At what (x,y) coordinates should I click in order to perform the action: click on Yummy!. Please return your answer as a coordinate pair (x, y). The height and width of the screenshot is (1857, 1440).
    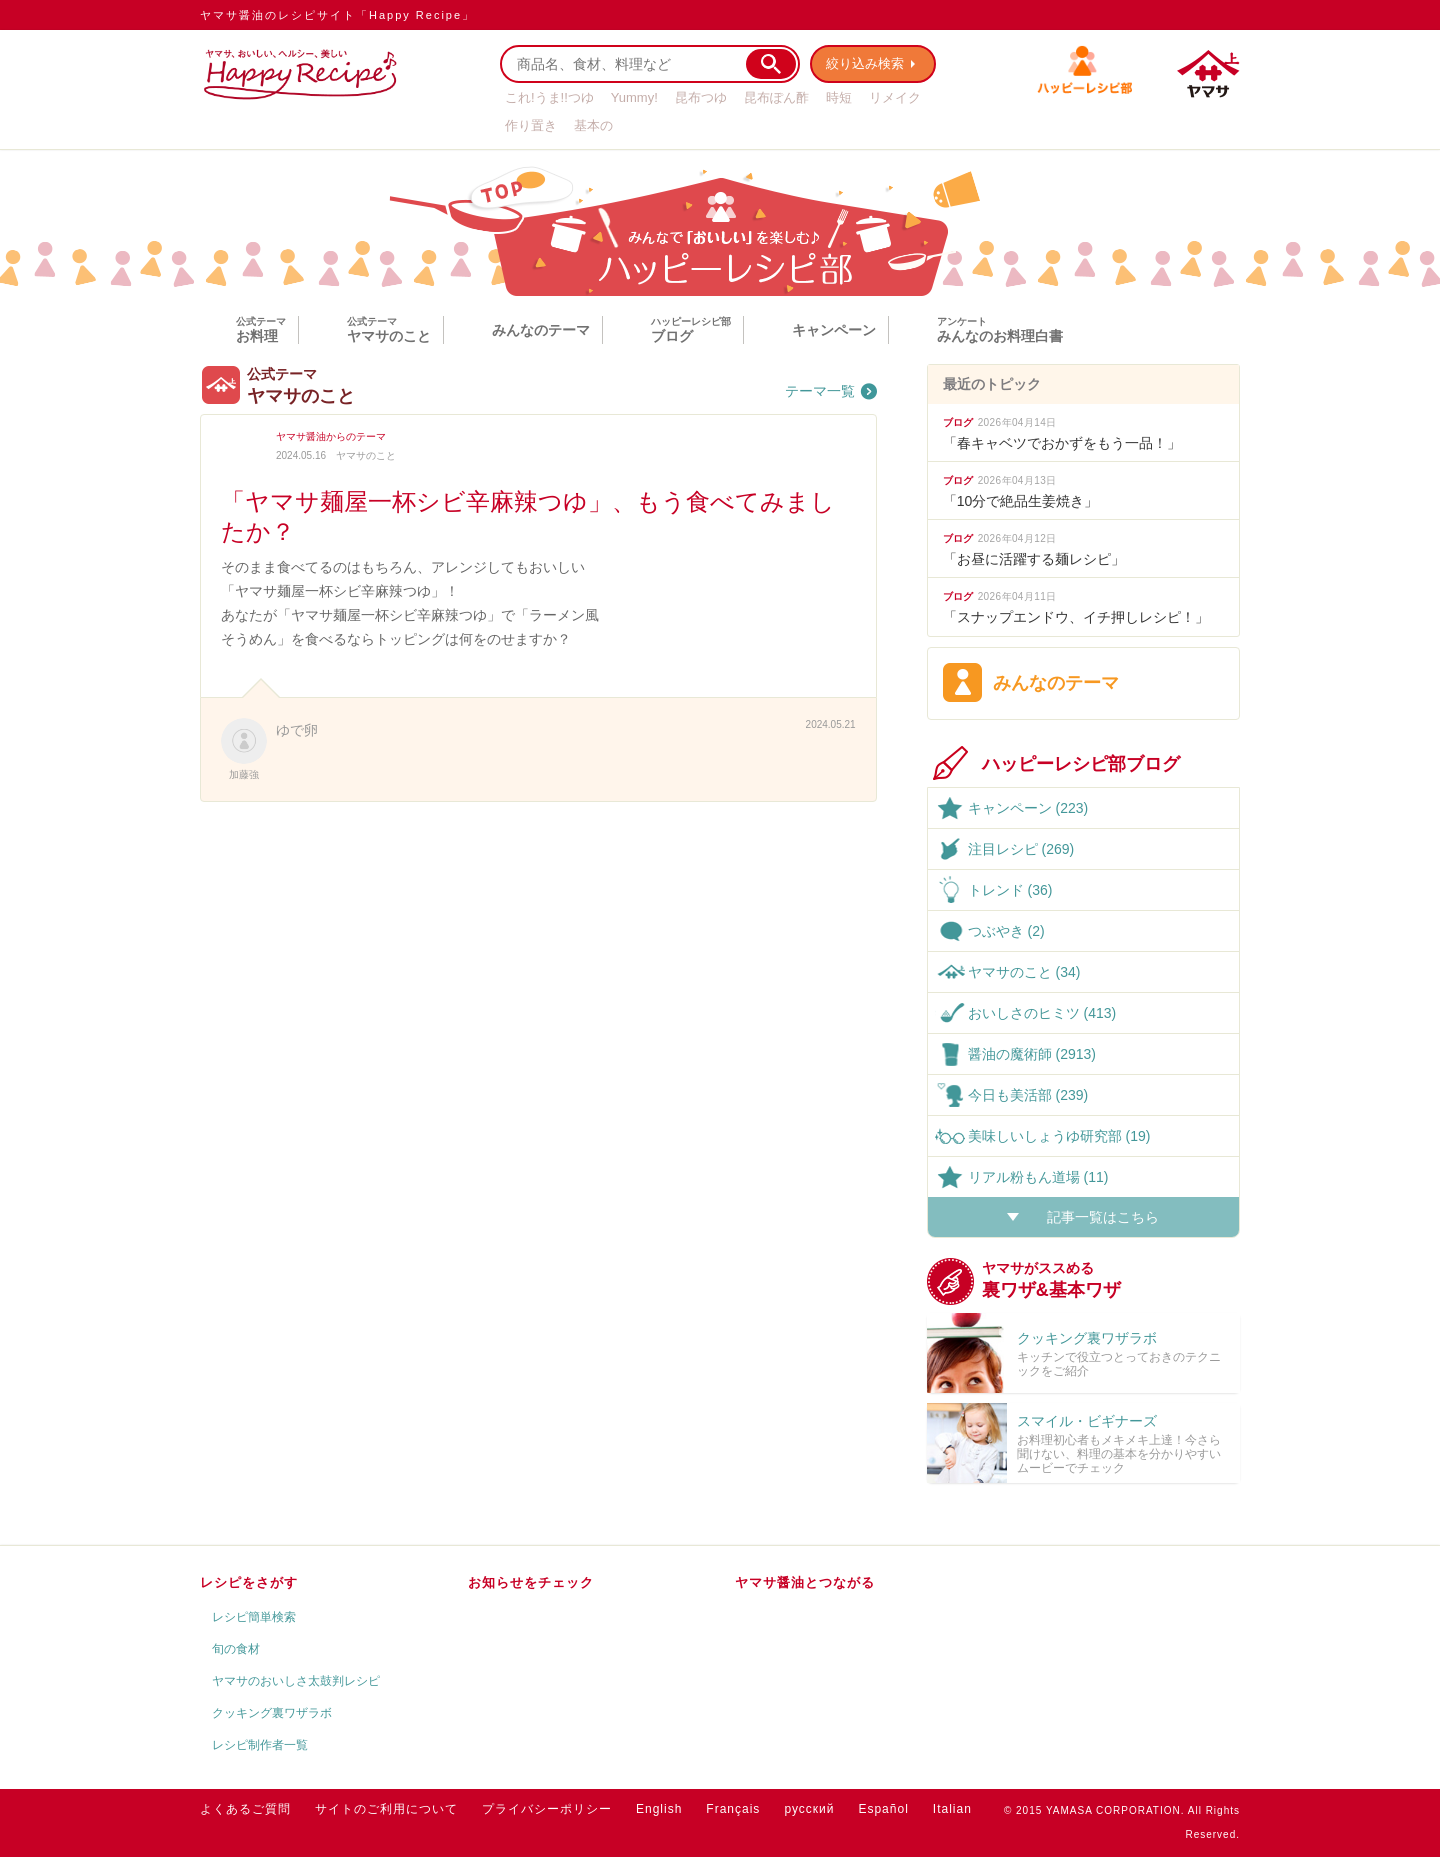
    Looking at the image, I should click on (634, 97).